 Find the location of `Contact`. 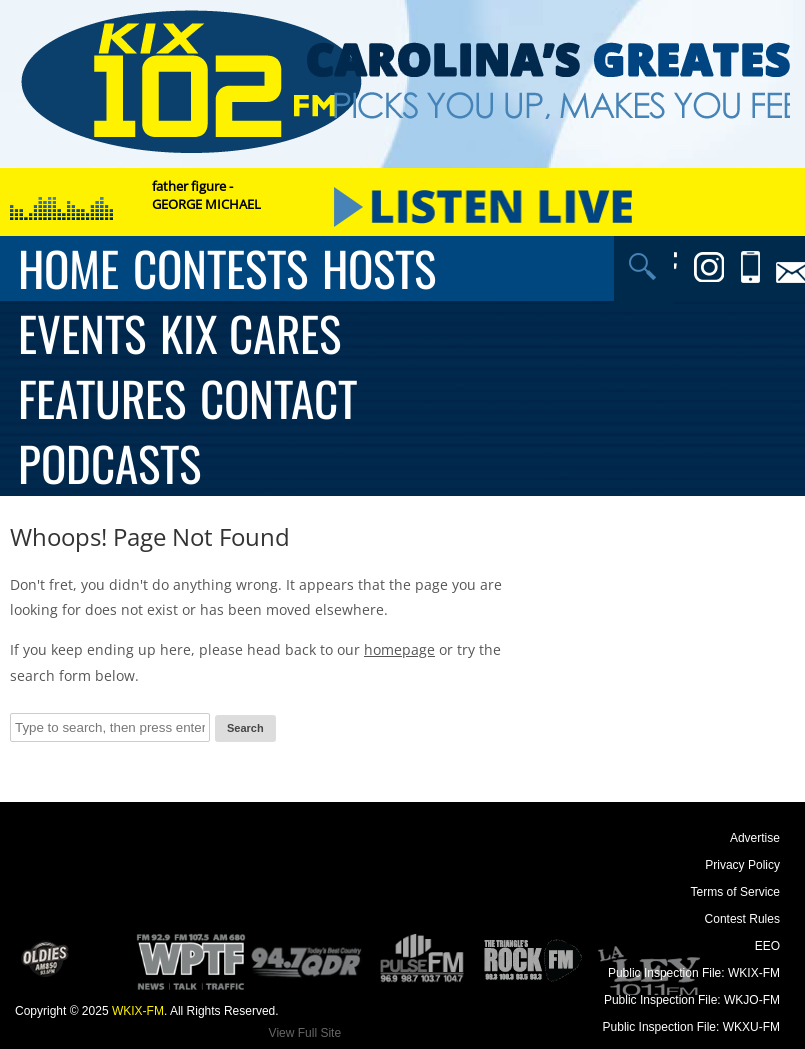

Contact is located at coordinates (278, 398).